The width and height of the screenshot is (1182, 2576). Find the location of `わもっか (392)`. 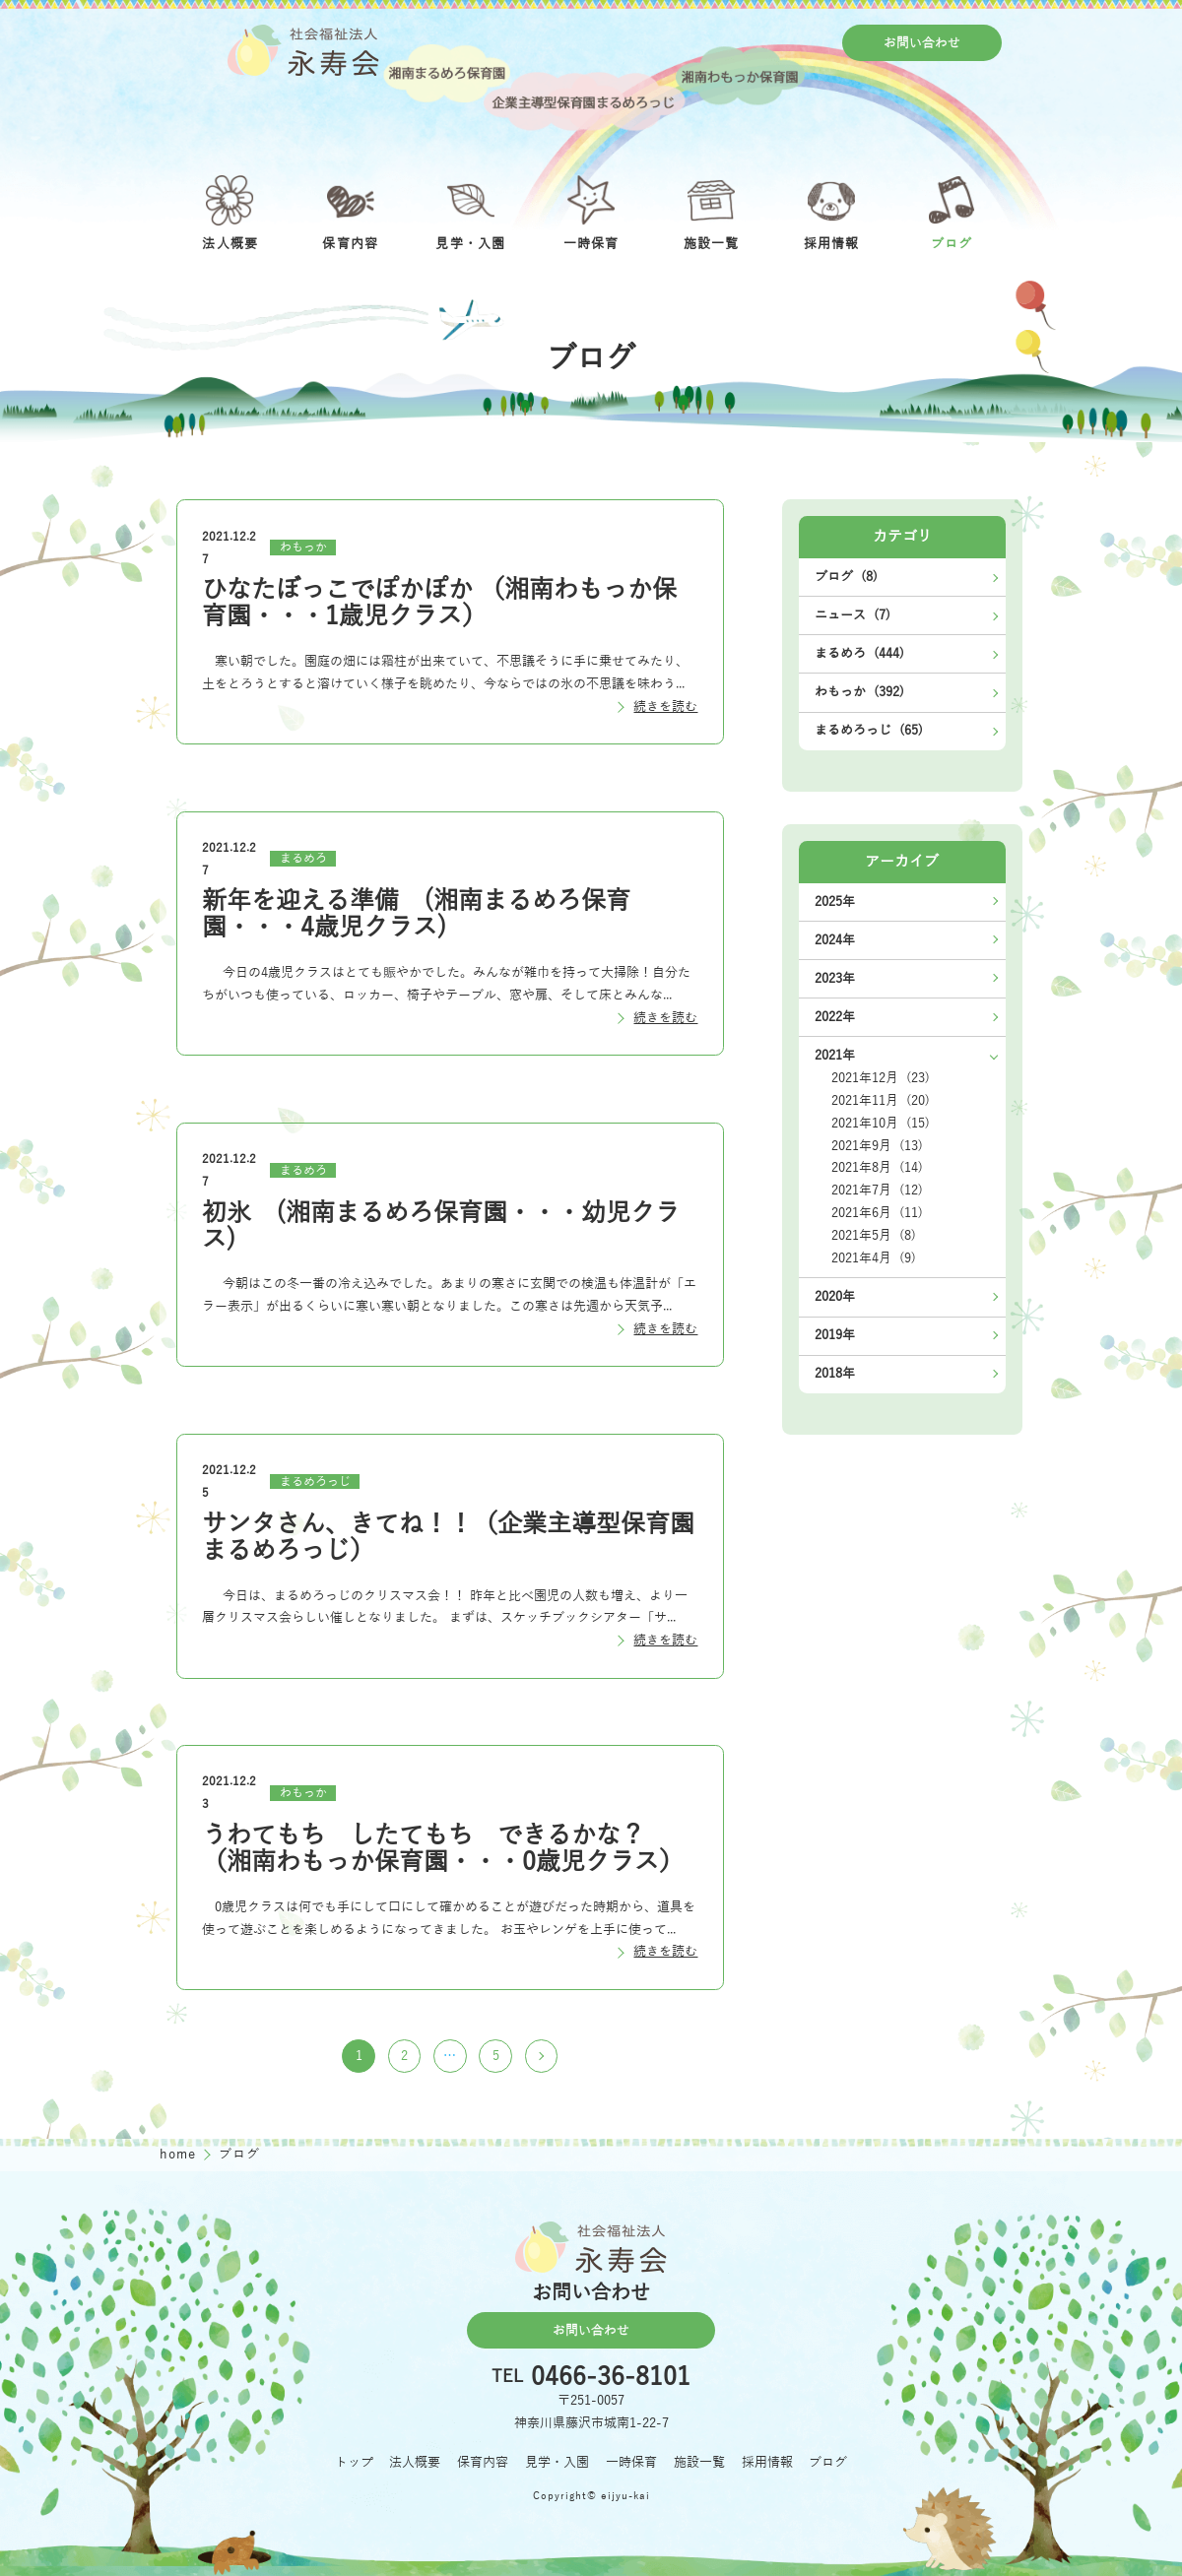

わもっか (392) is located at coordinates (859, 691).